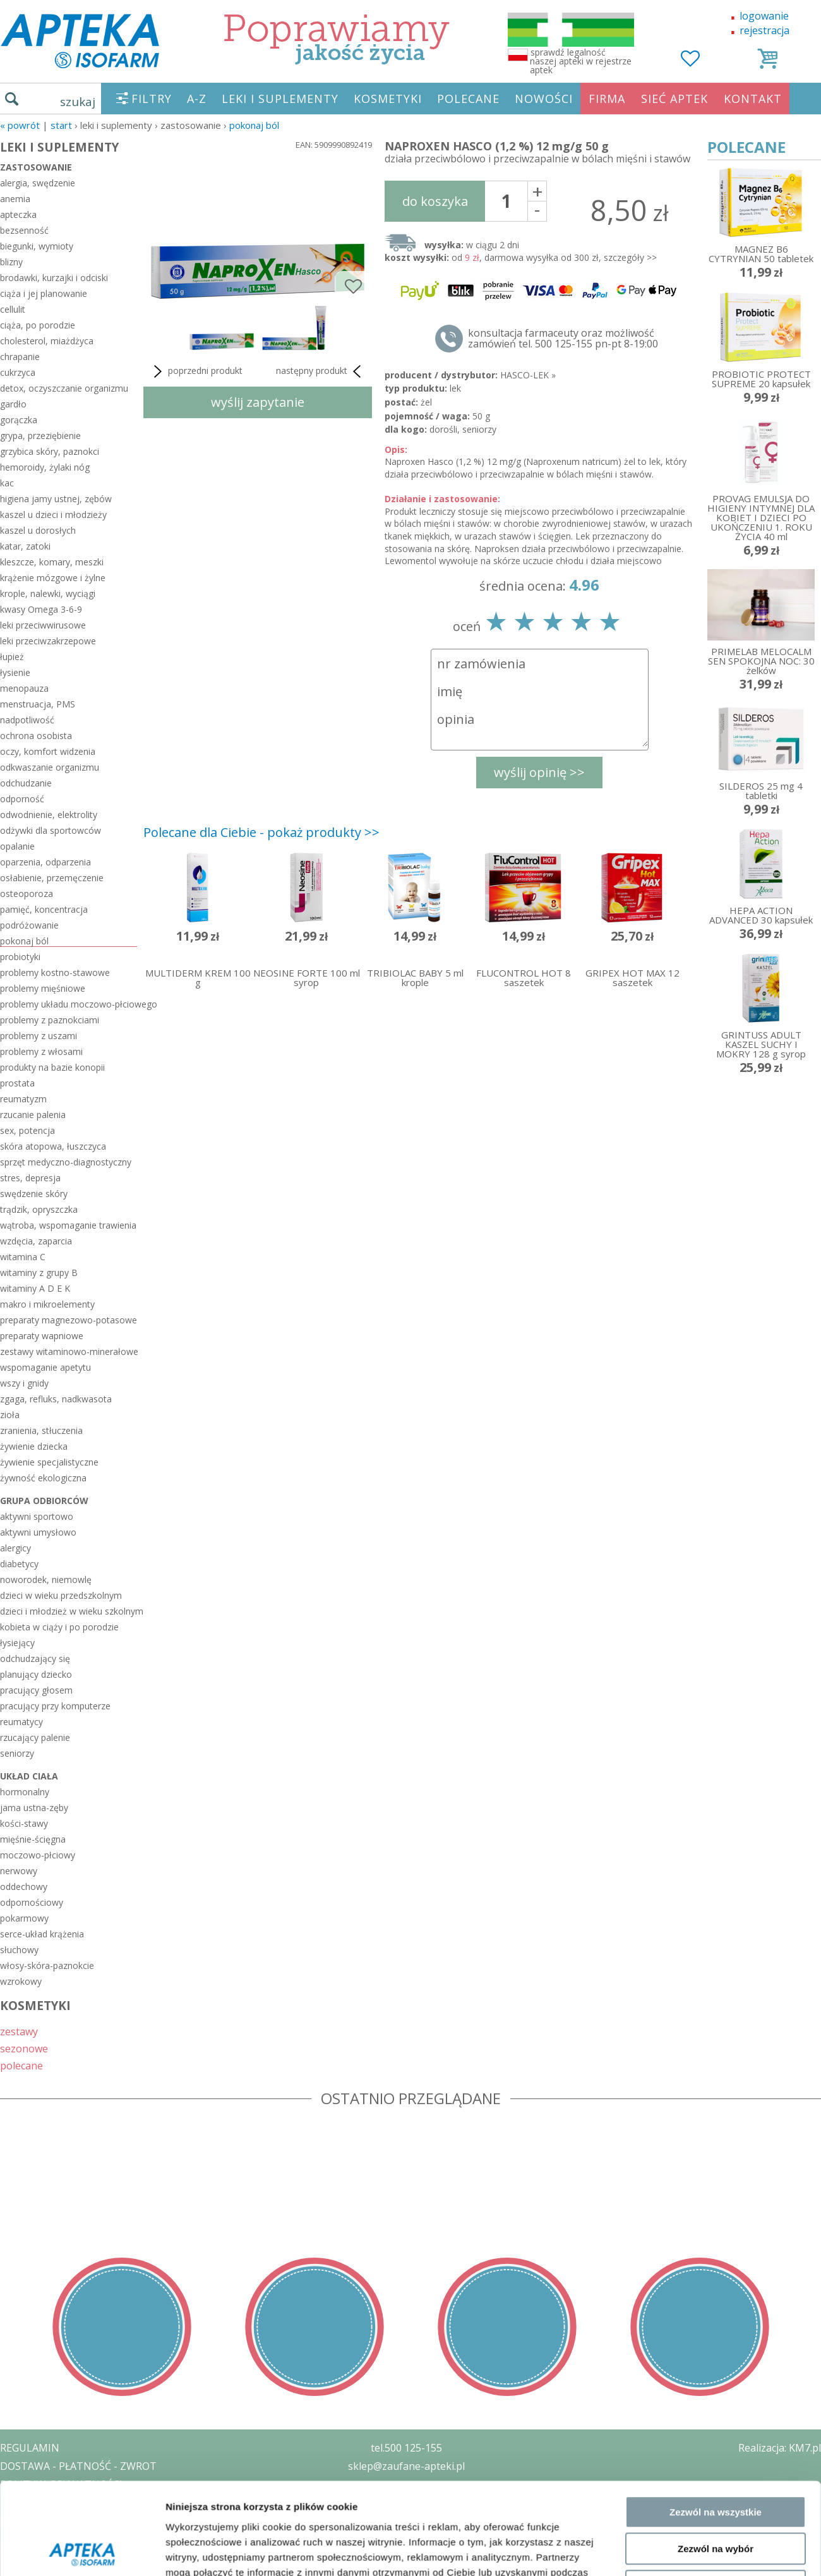  I want to click on układ ciała, so click(29, 1776).